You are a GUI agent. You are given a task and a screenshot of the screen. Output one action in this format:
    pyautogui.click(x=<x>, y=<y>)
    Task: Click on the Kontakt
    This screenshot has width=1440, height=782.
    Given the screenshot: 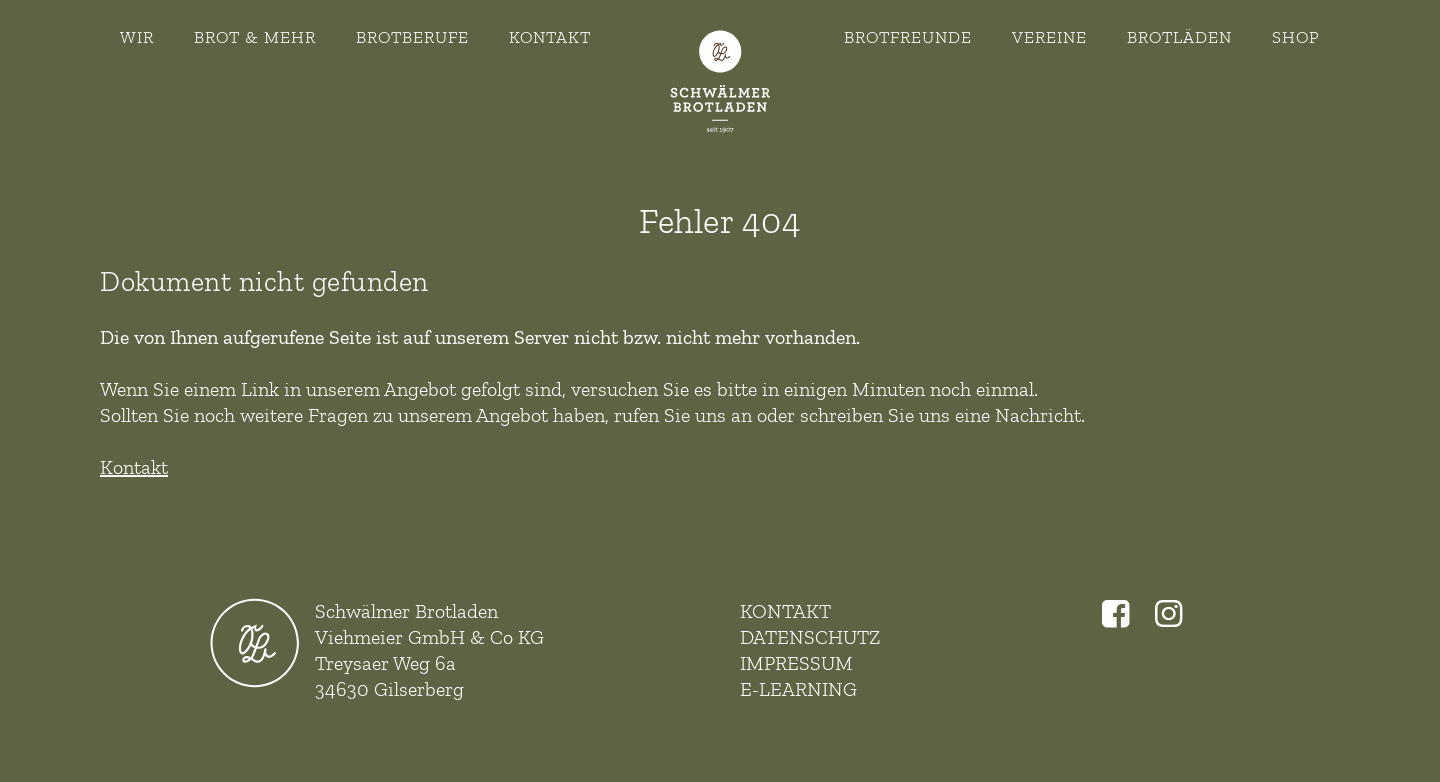 What is the action you would take?
    pyautogui.click(x=550, y=37)
    